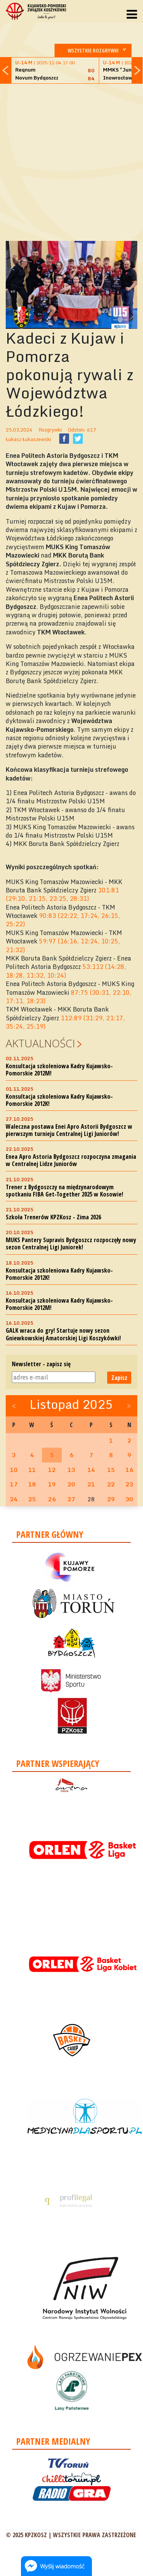 The width and height of the screenshot is (143, 2576). Describe the element at coordinates (66, 971) in the screenshot. I see `53:112 (14:28, 18:28, 11:32, 10:24)` at that location.